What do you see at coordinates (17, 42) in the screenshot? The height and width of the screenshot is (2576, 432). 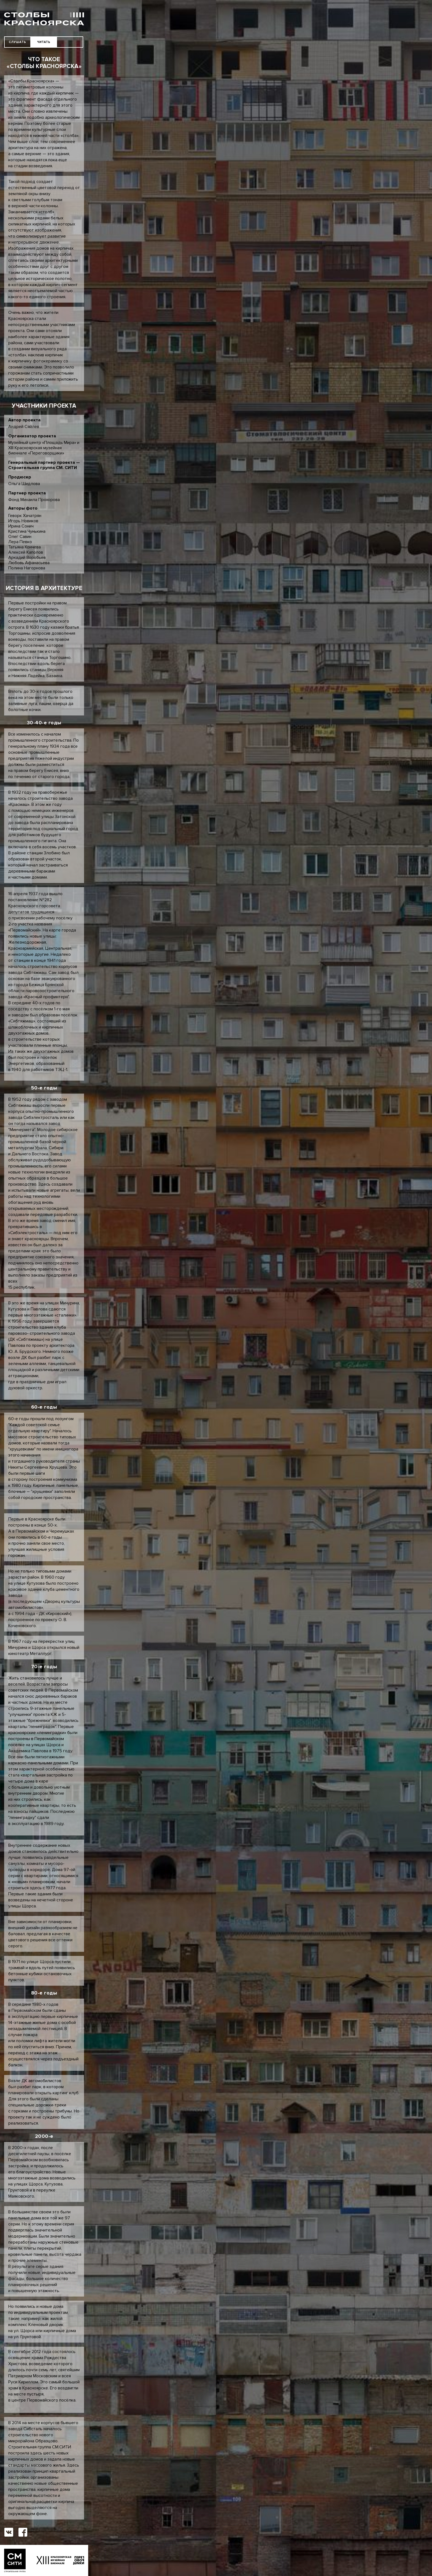 I see `СЛУШАТЬ` at bounding box center [17, 42].